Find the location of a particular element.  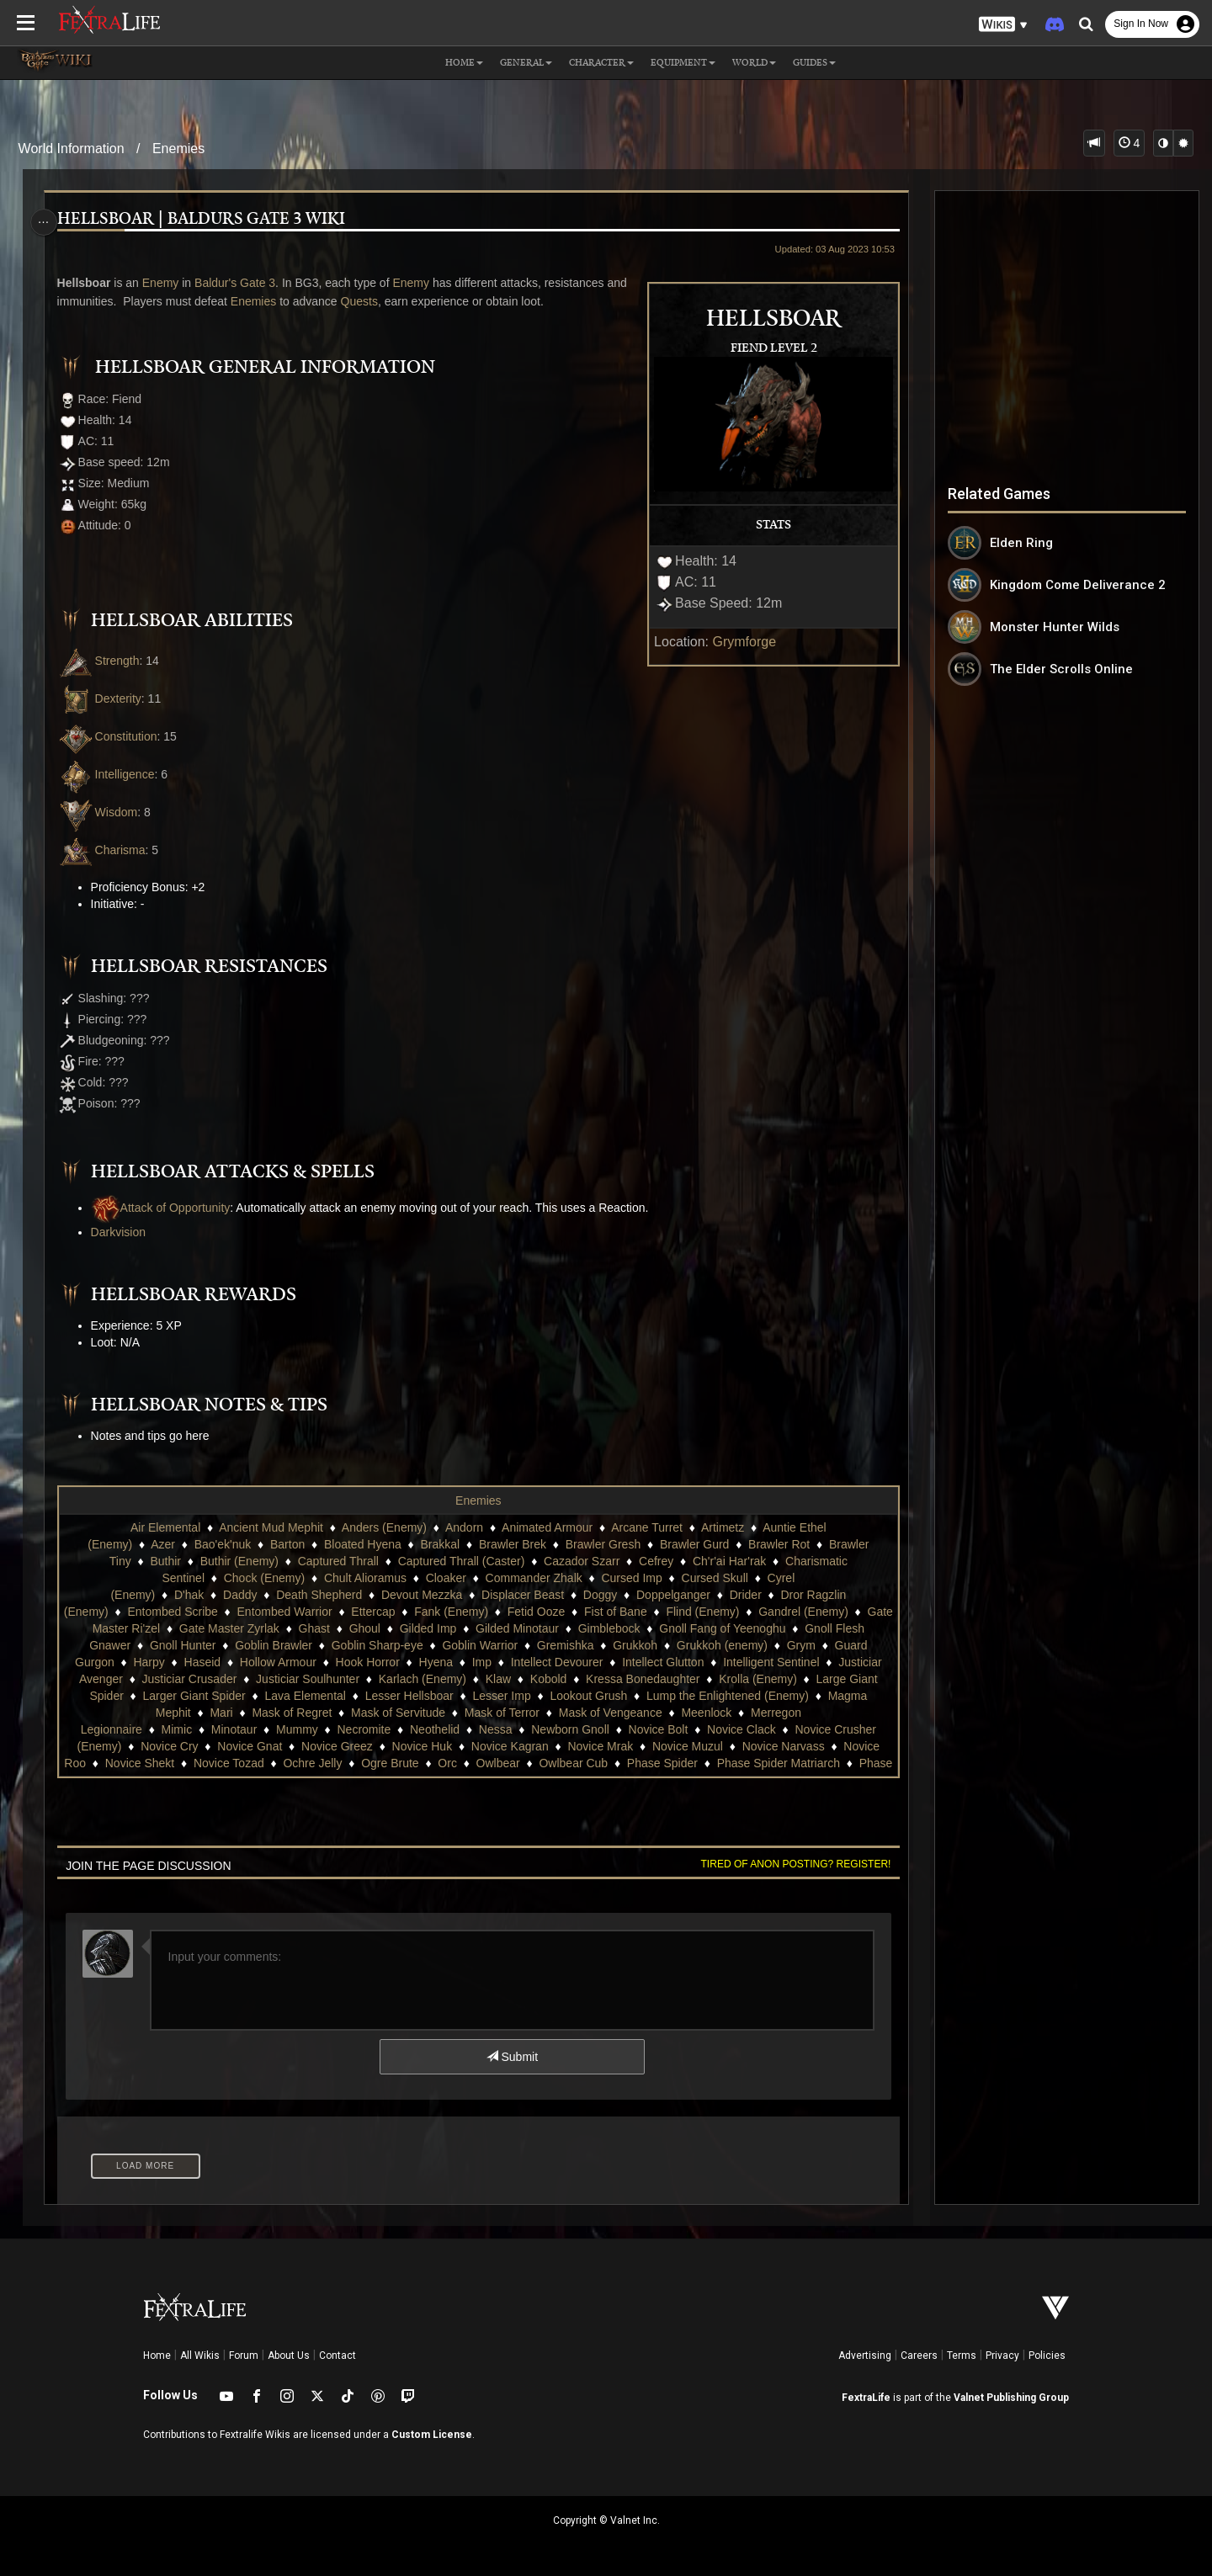

Goblin Sharp-eye is located at coordinates (517, 1645).